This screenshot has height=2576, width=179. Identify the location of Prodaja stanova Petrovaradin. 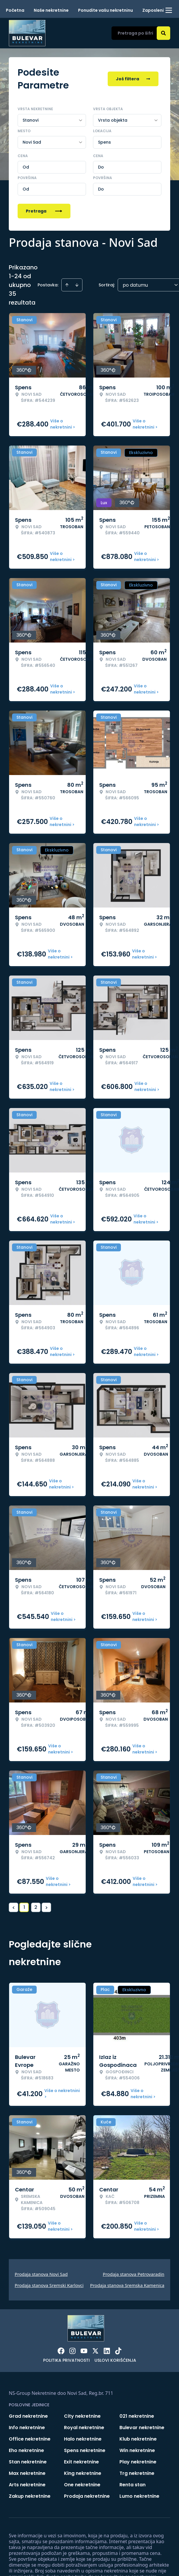
(133, 2274).